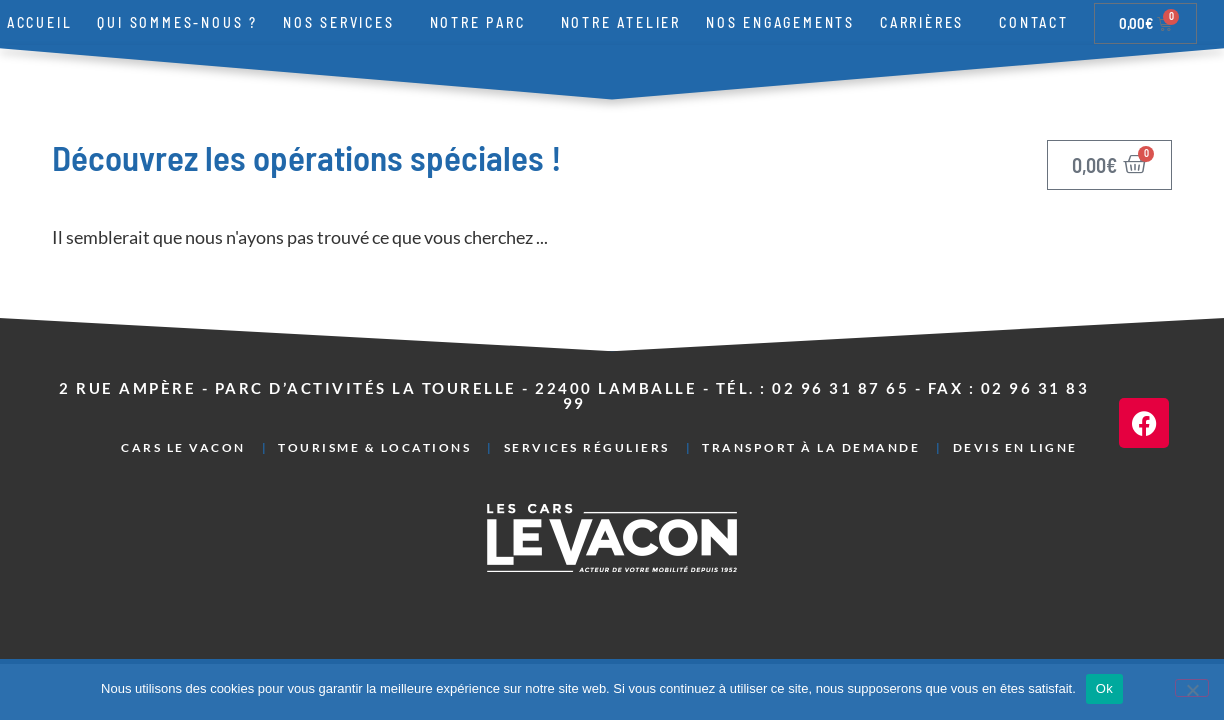 The width and height of the screenshot is (1224, 720). What do you see at coordinates (621, 22) in the screenshot?
I see `Notre atelier` at bounding box center [621, 22].